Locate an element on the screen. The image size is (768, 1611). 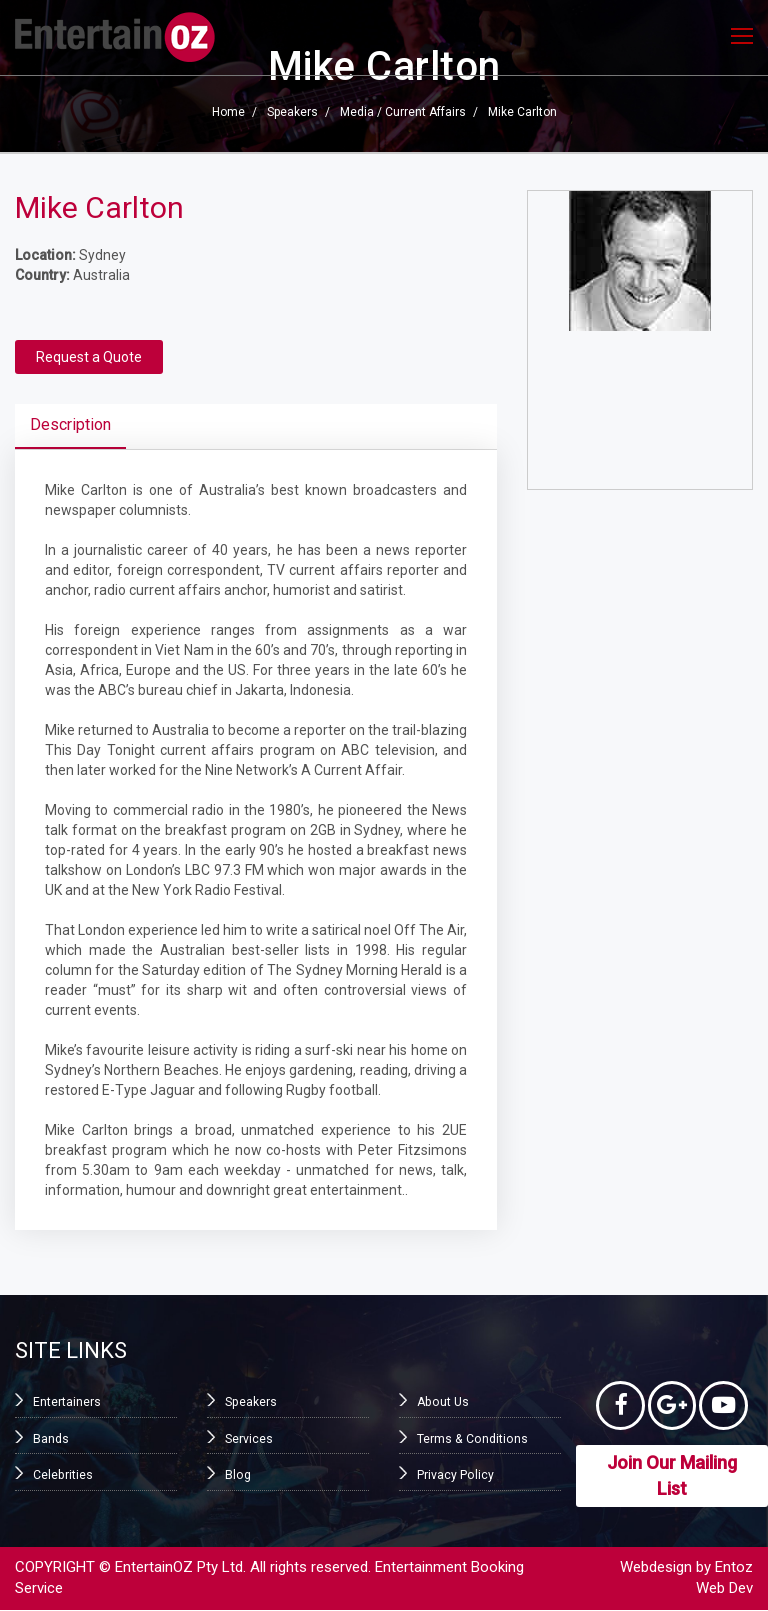
Privacy Policy is located at coordinates (455, 1475).